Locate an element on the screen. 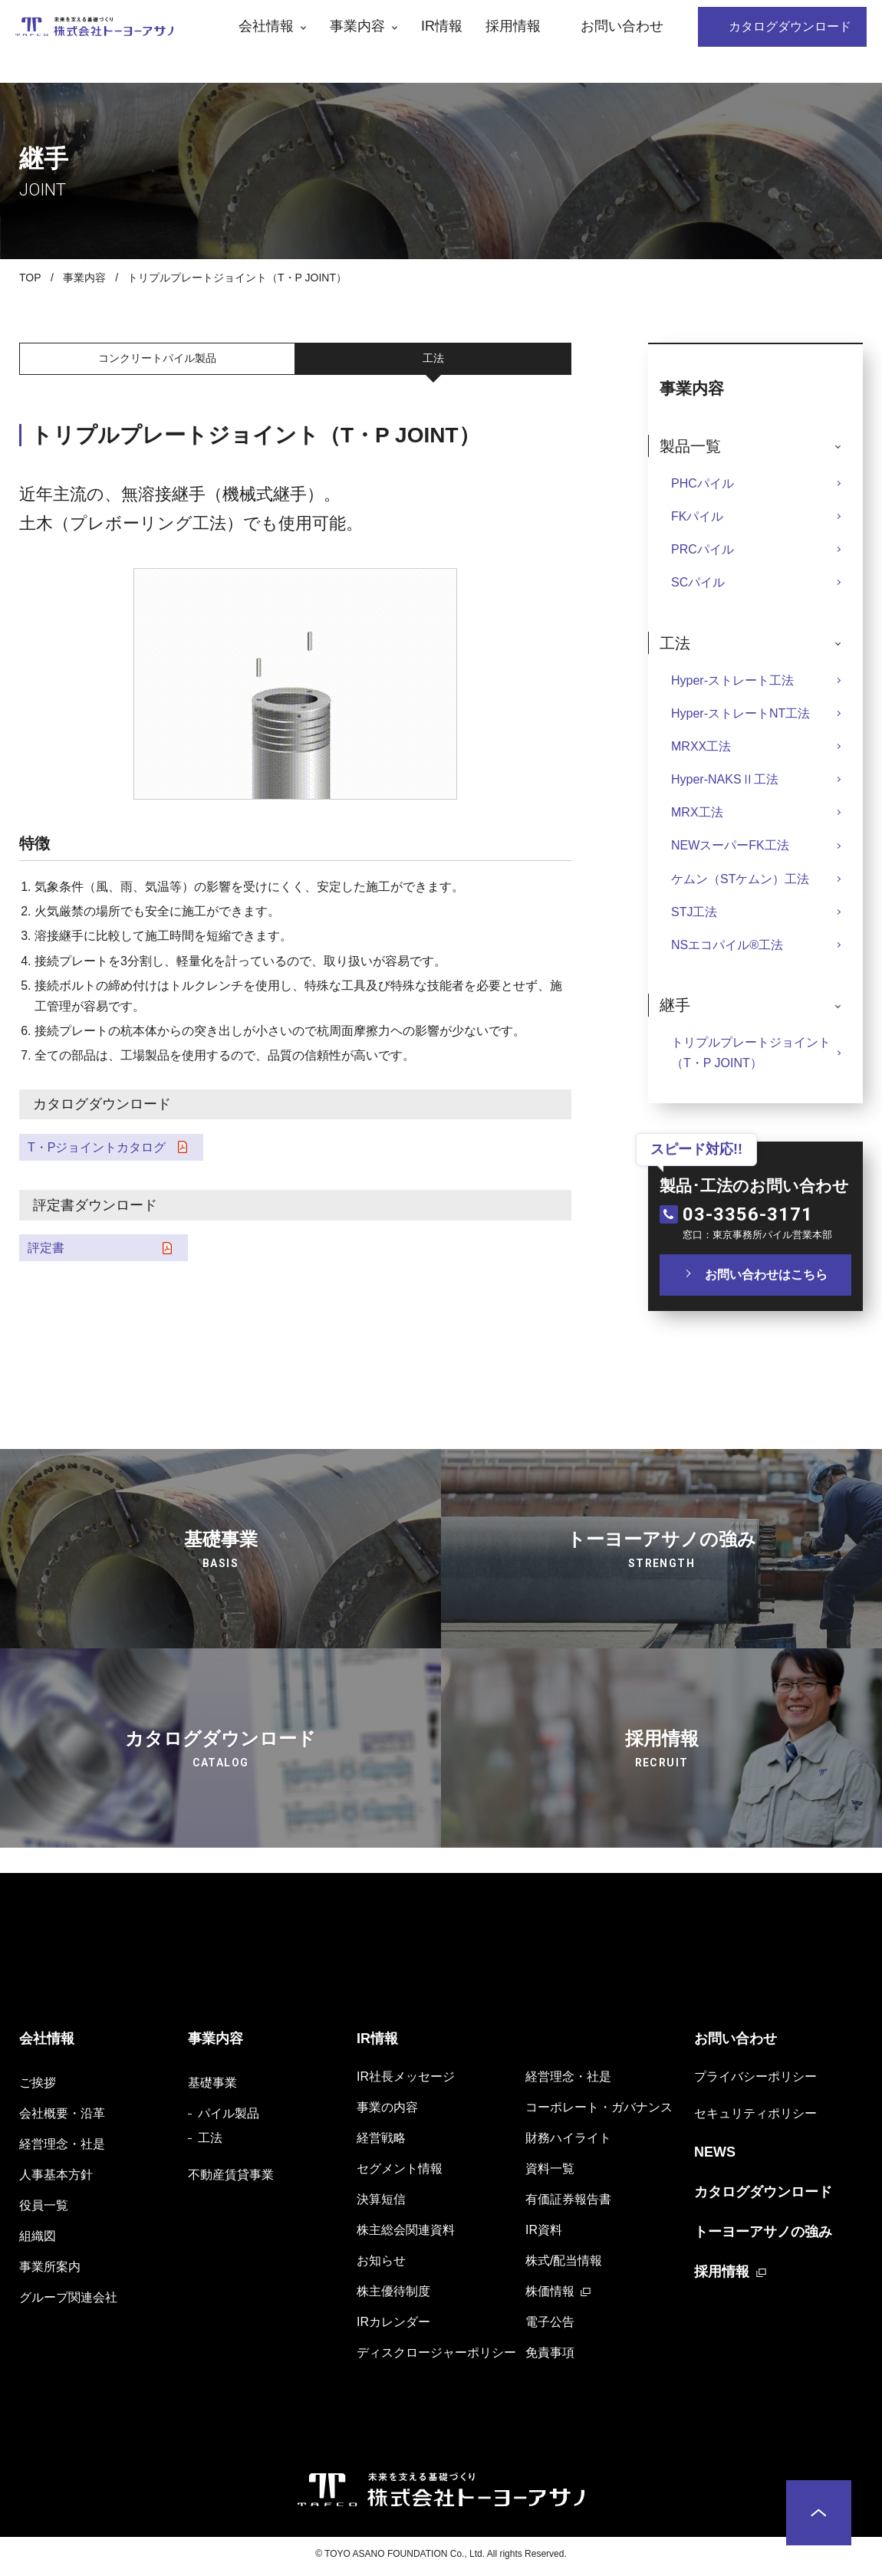 The height and width of the screenshot is (2576, 882). 事業所案内 is located at coordinates (50, 2271).